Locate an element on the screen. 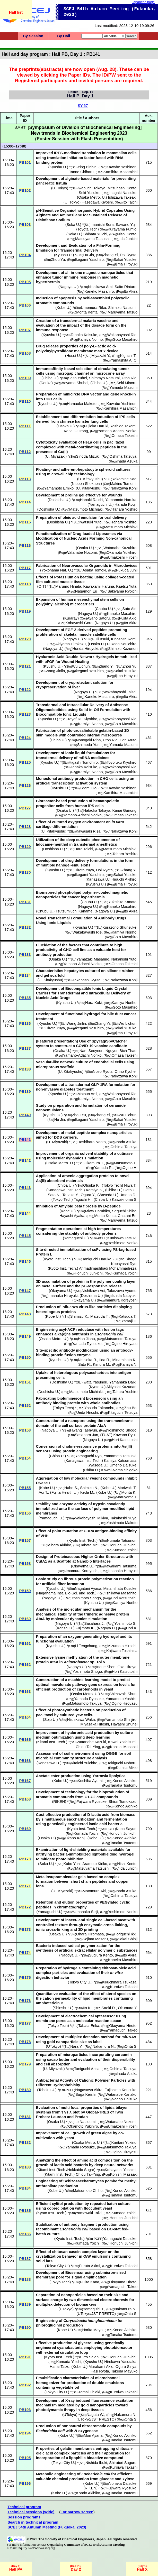 The height and width of the screenshot is (2576, 158). Ito Taichi is located at coordinates (130, 202).